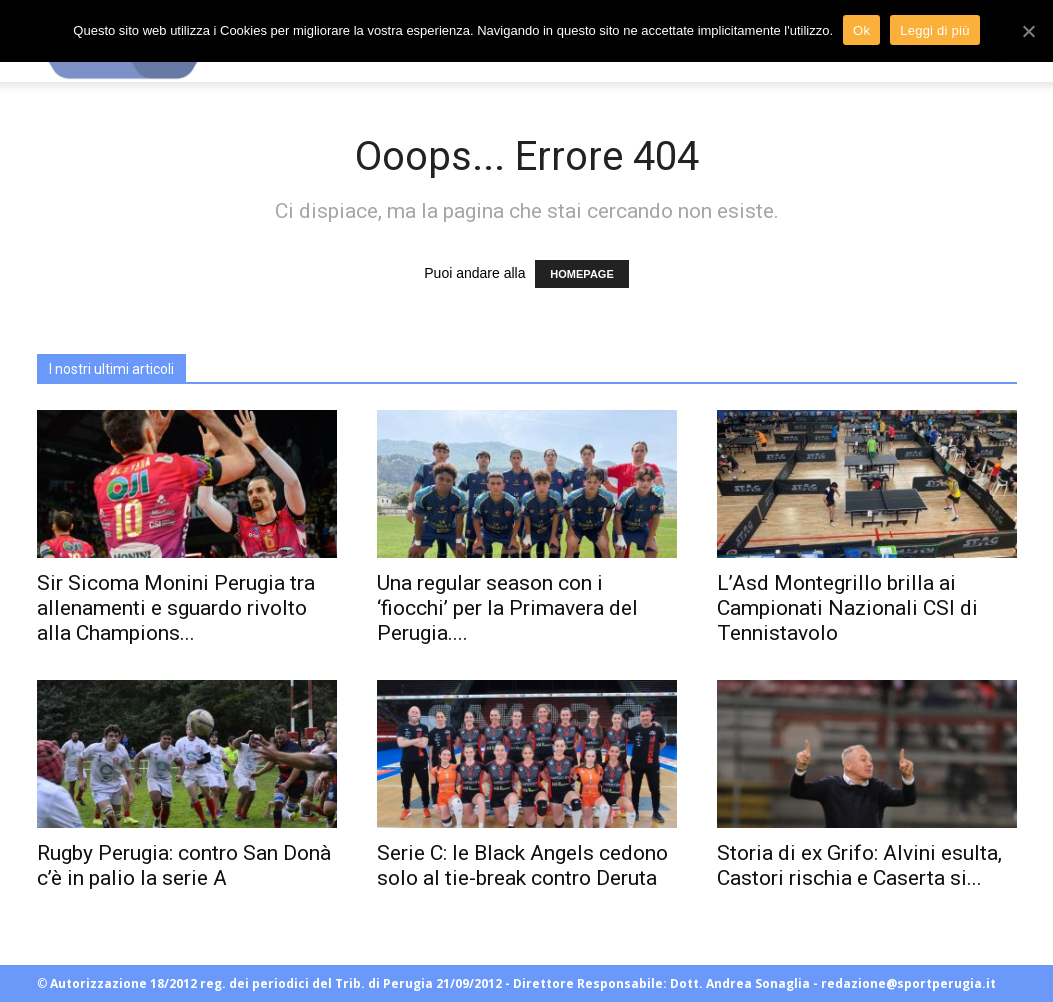 This screenshot has height=1002, width=1053. I want to click on Serie C: le Black Angels cedono solo al tie-break contro Deruta, so click(522, 865).